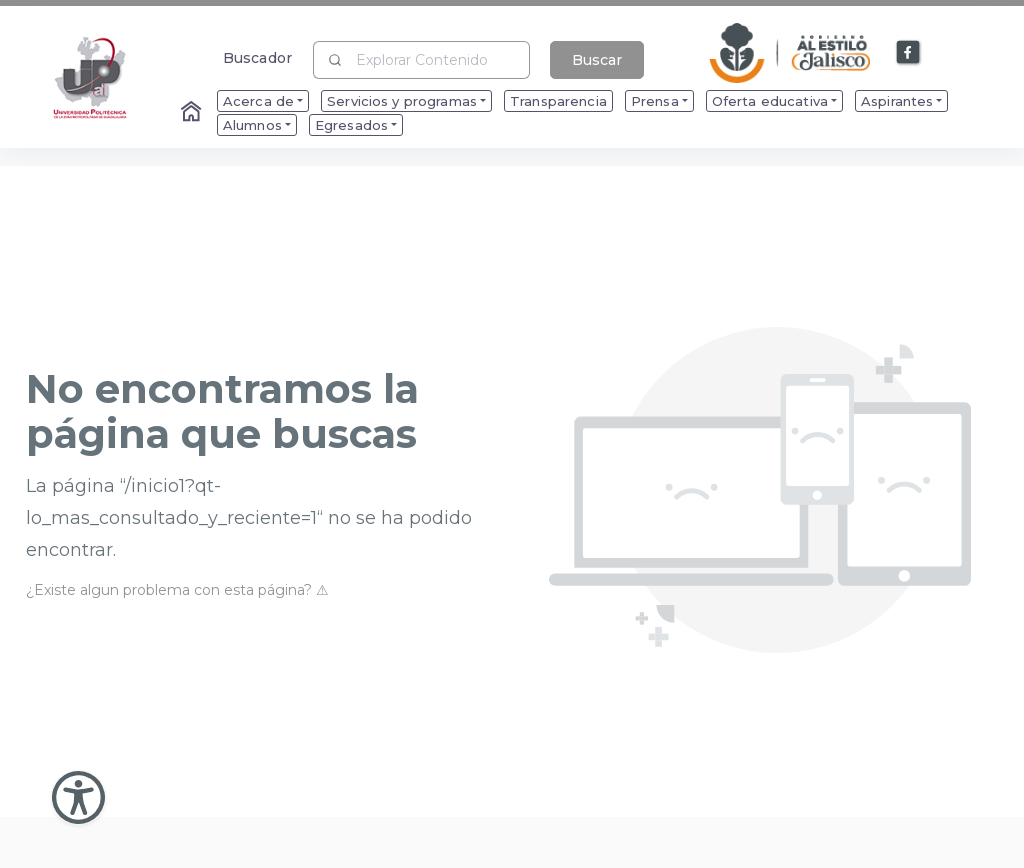  I want to click on Buscador, so click(257, 57).